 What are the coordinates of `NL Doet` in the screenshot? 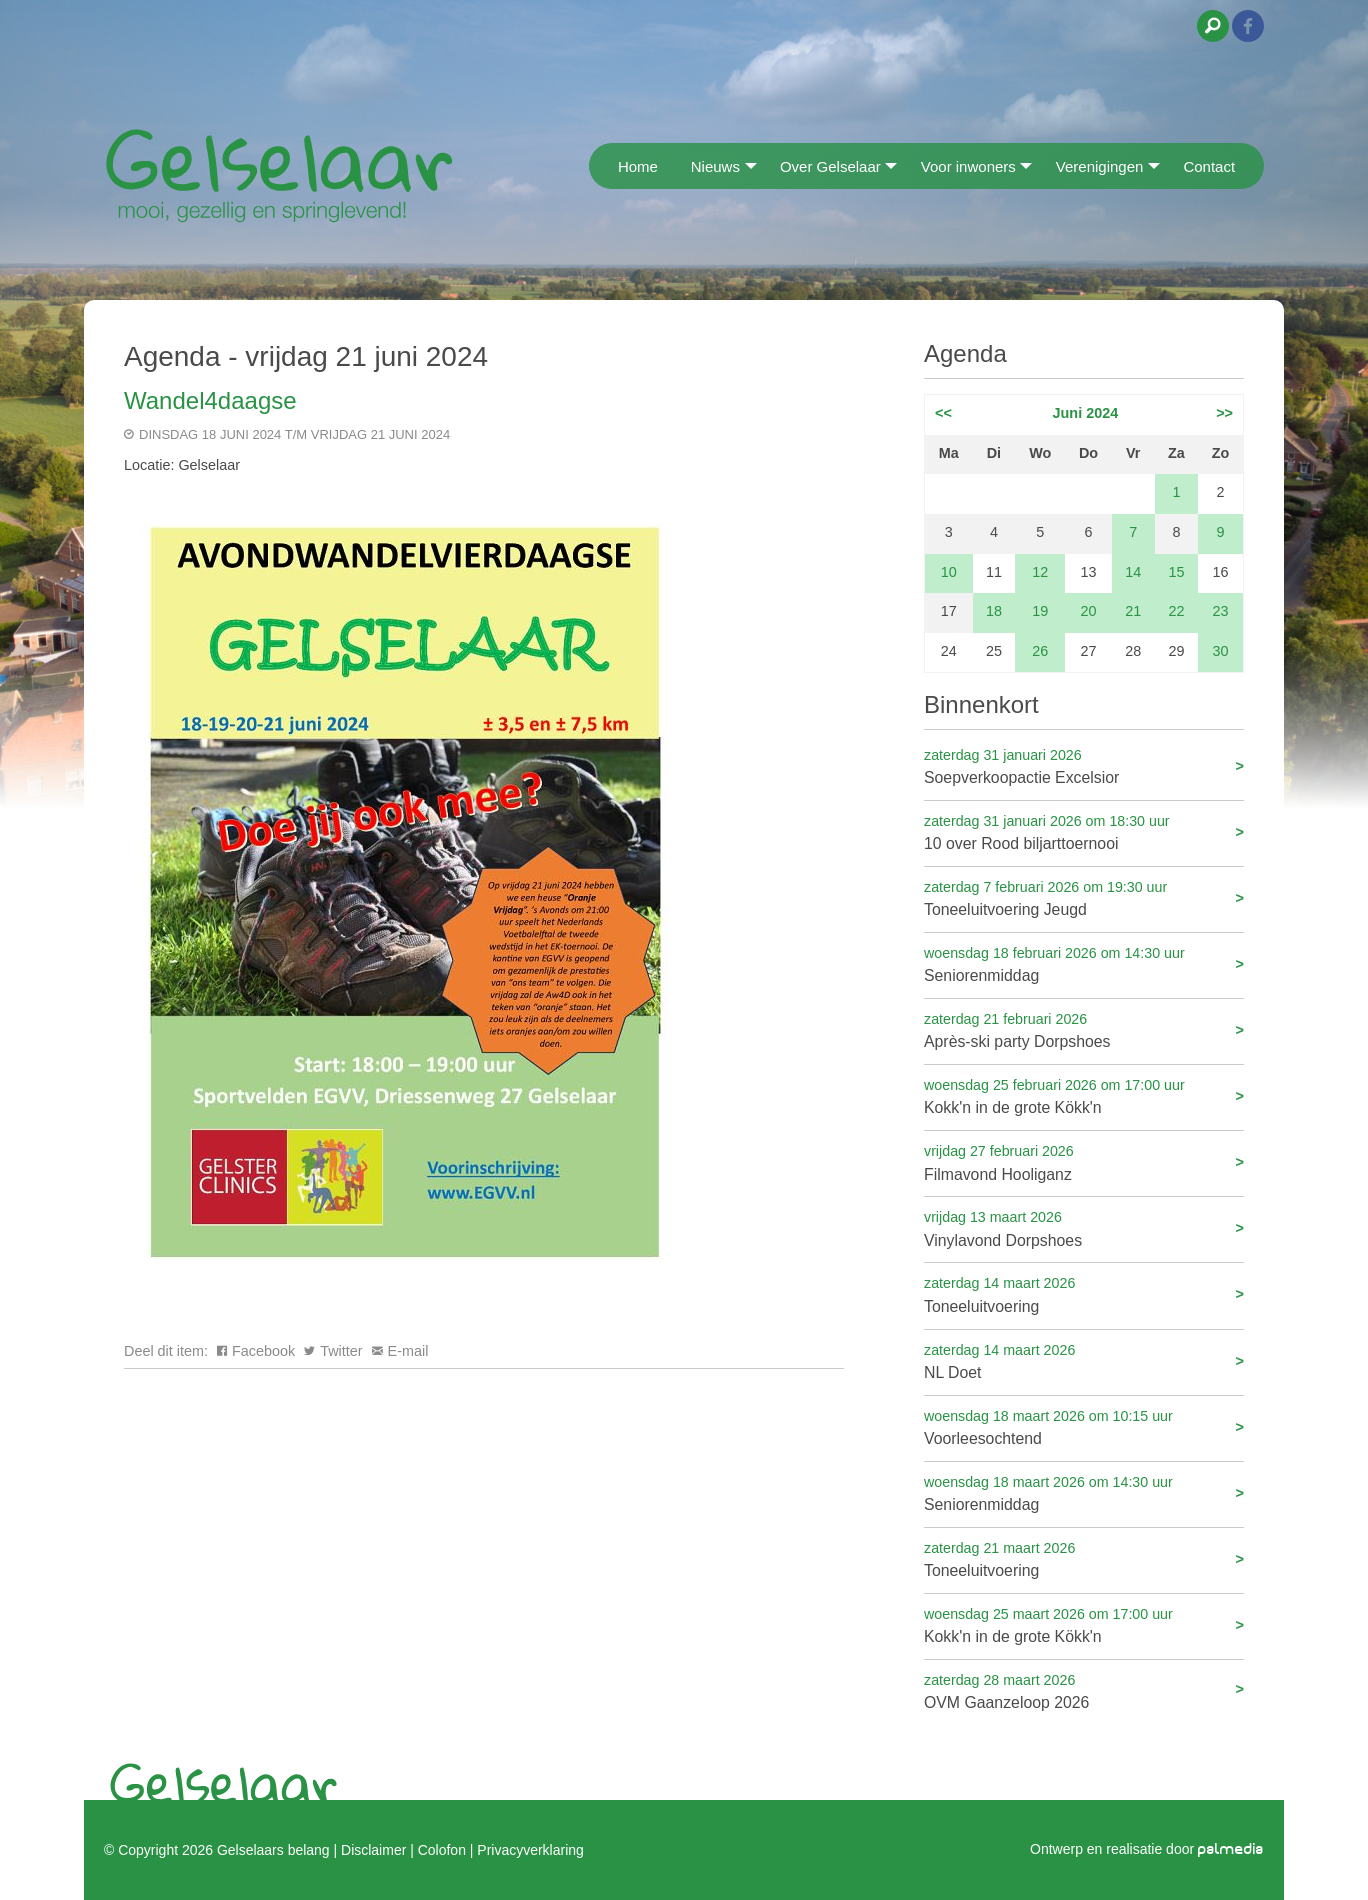 It's located at (1084, 1360).